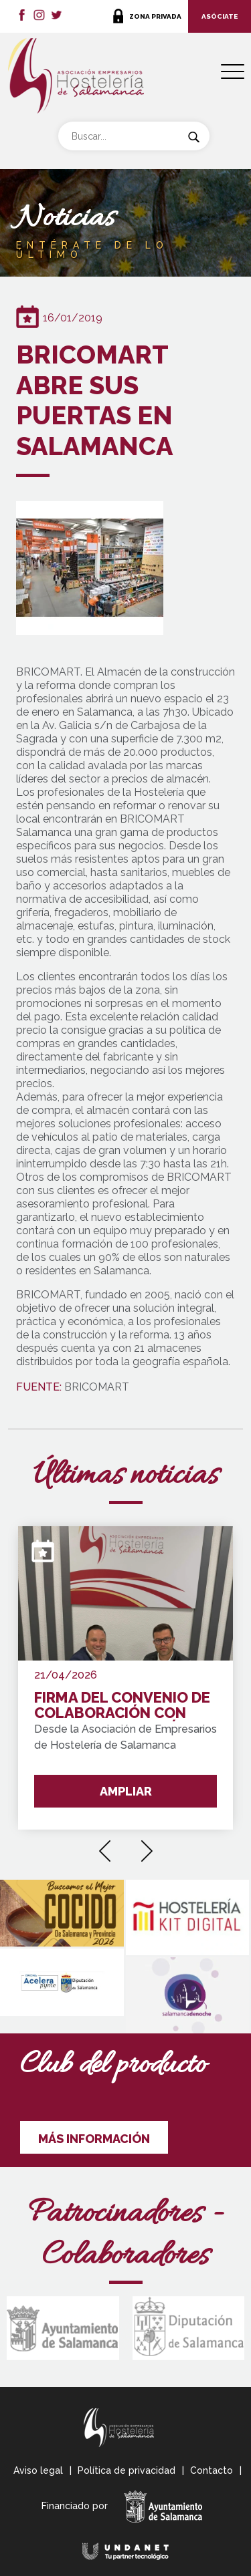  I want to click on ZONA PRIVADA, so click(155, 16).